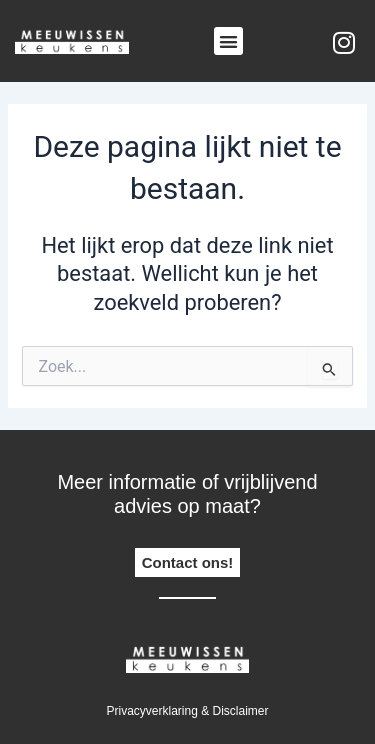 The height and width of the screenshot is (744, 375). Describe the element at coordinates (187, 711) in the screenshot. I see `Privacyverklaring & disclaimer` at that location.